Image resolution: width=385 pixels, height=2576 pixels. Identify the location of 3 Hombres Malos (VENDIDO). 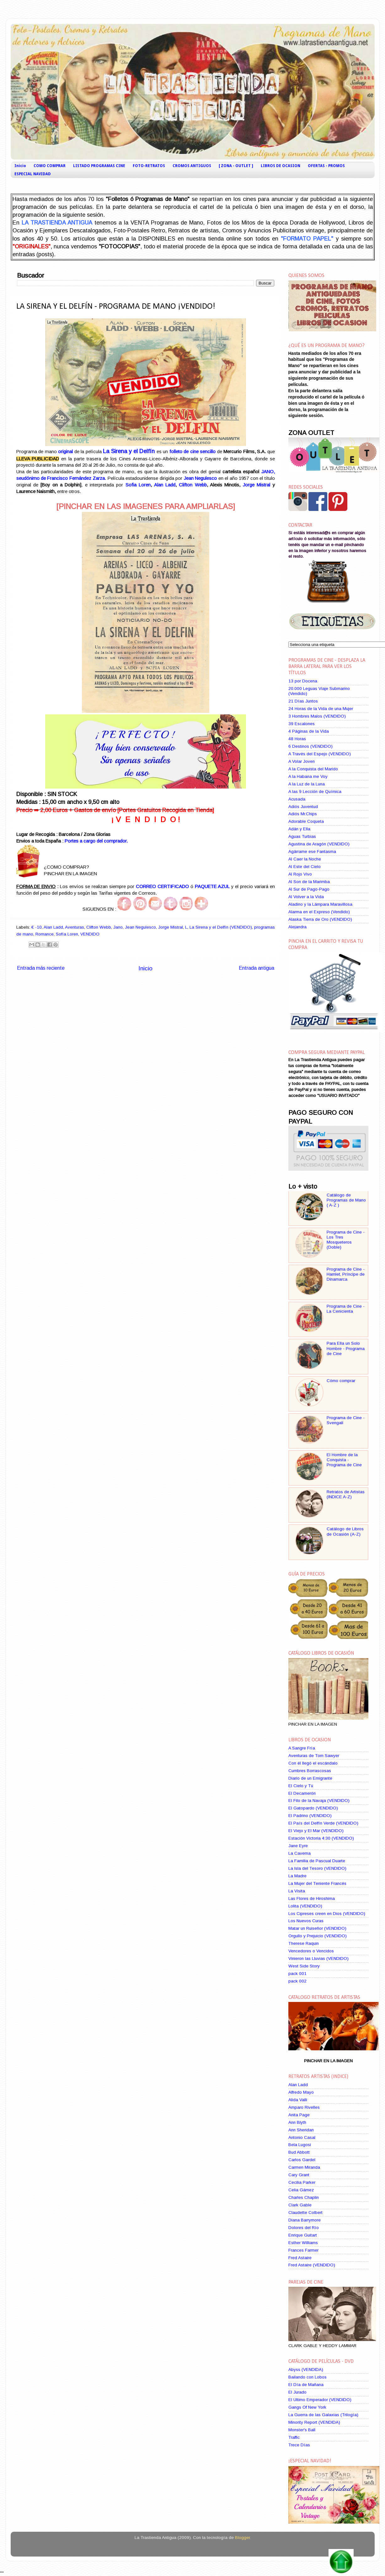
(317, 716).